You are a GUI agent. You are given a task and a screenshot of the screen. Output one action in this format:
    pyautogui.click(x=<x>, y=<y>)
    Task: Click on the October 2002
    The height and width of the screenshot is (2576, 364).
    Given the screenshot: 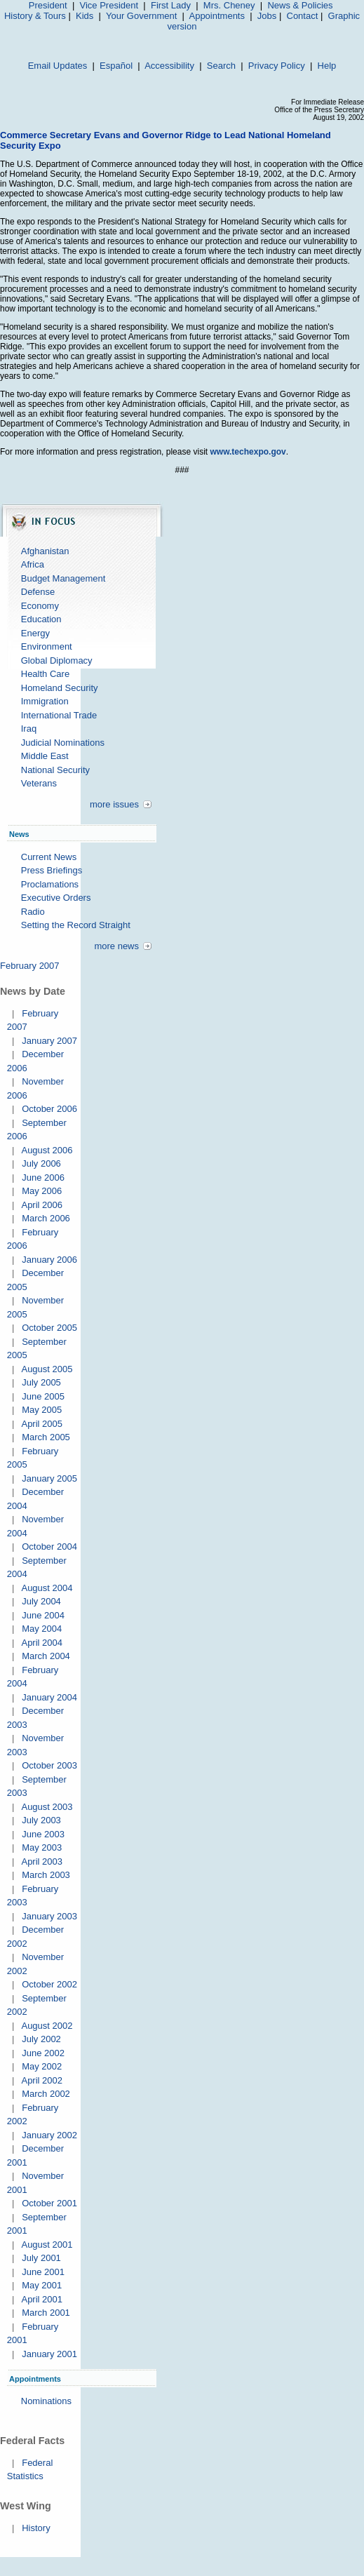 What is the action you would take?
    pyautogui.click(x=49, y=1984)
    